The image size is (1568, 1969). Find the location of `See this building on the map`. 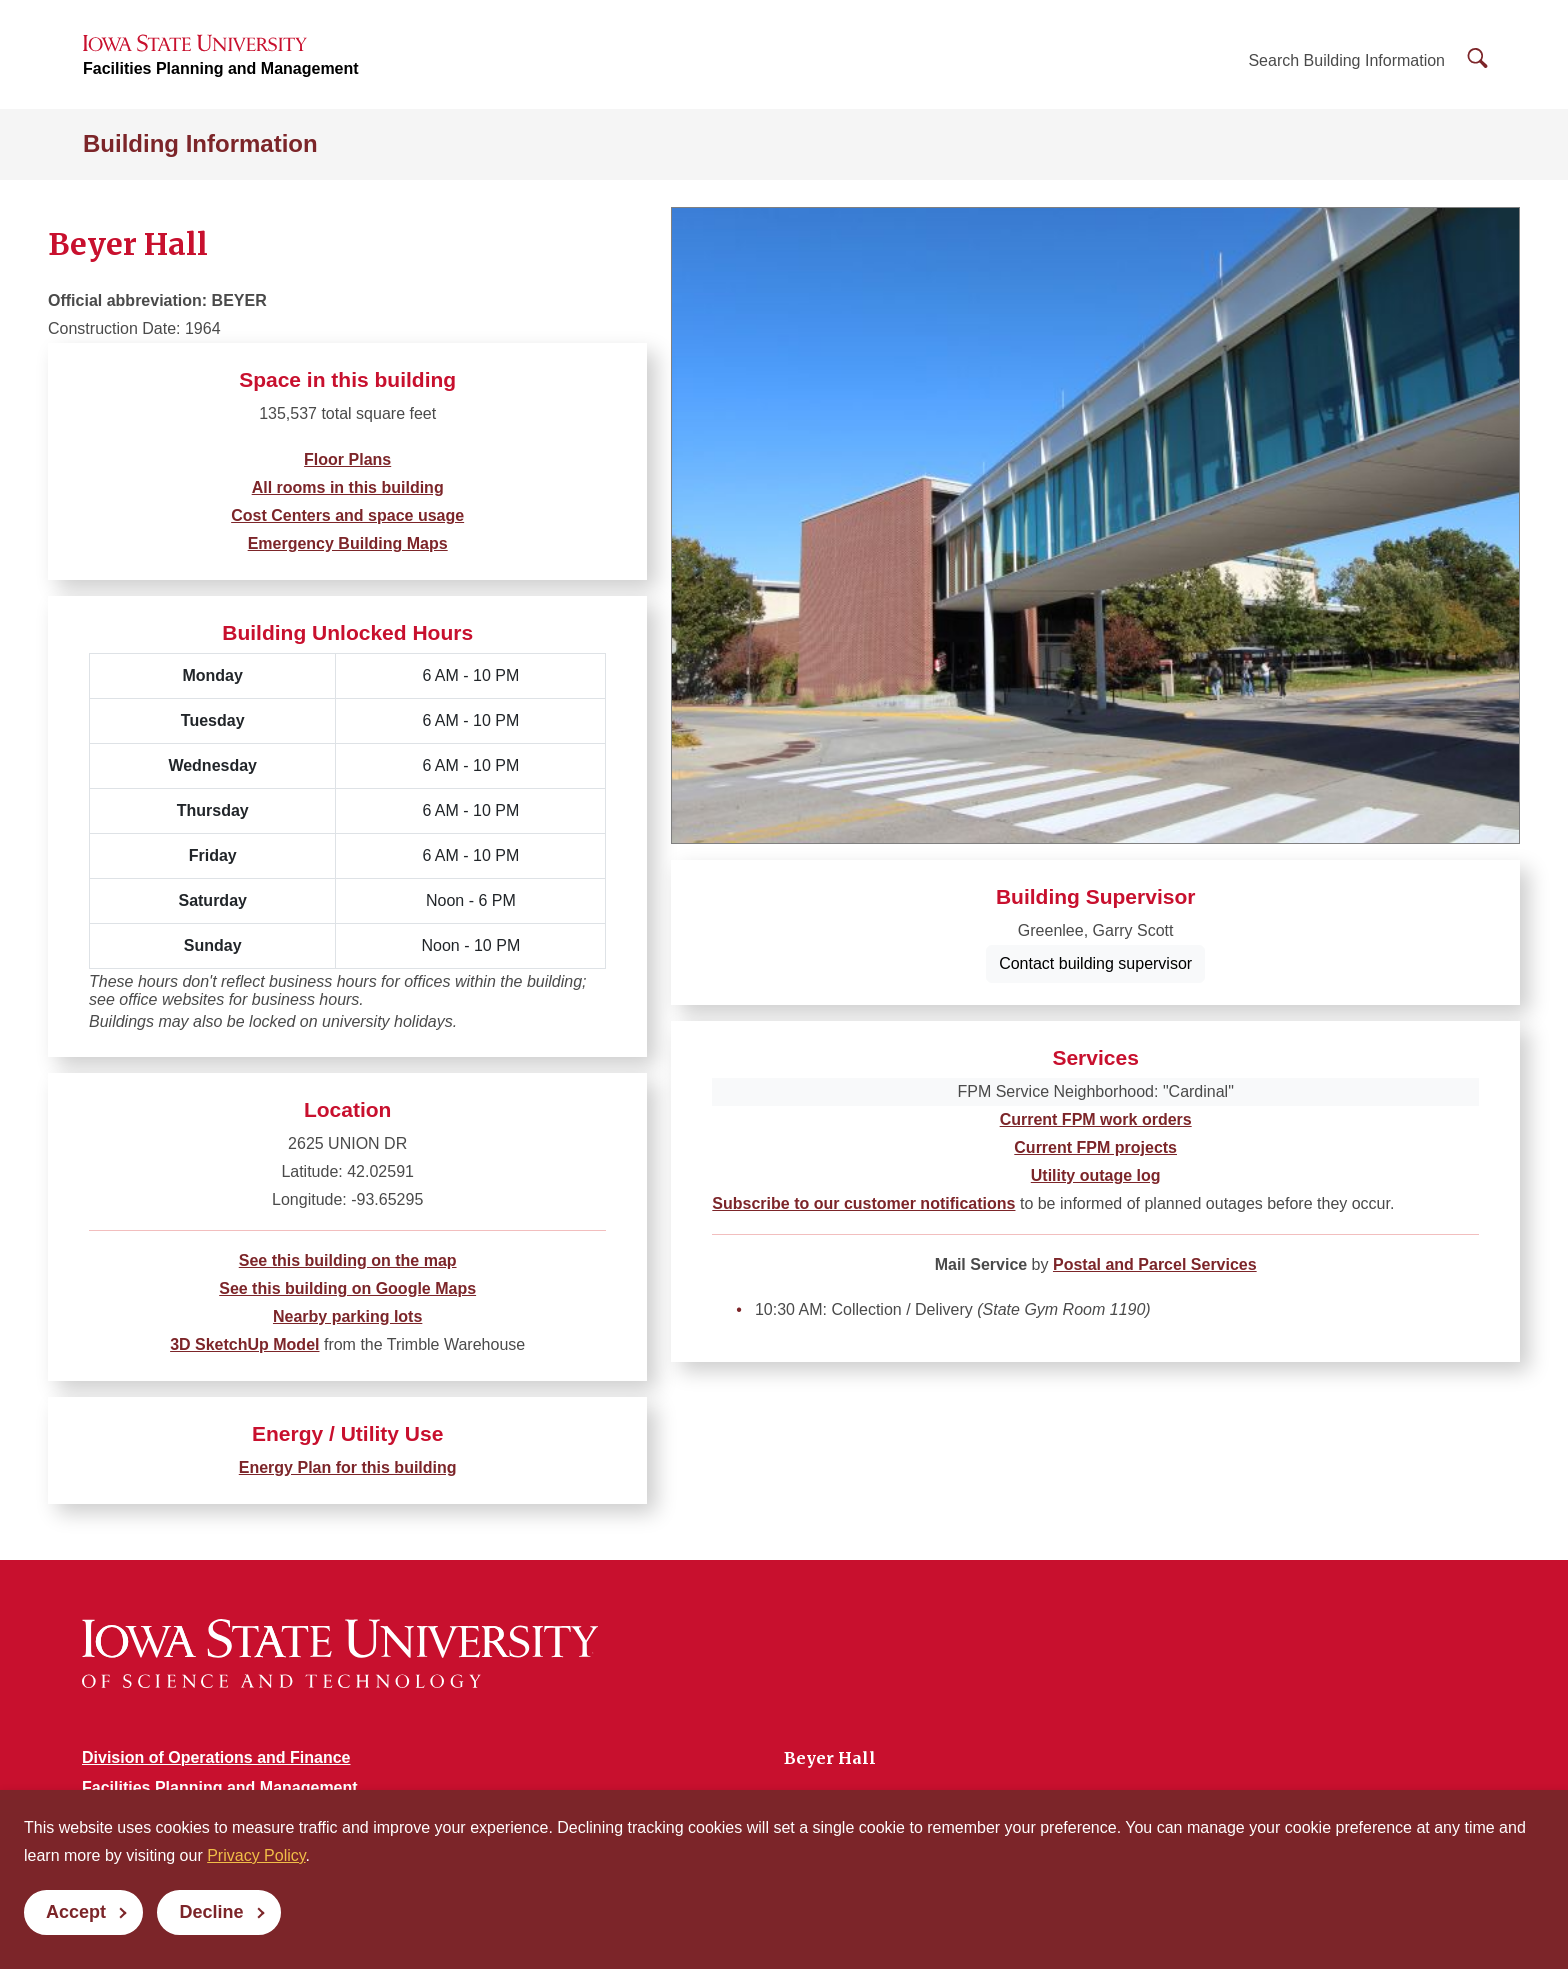

See this building on the map is located at coordinates (348, 1260).